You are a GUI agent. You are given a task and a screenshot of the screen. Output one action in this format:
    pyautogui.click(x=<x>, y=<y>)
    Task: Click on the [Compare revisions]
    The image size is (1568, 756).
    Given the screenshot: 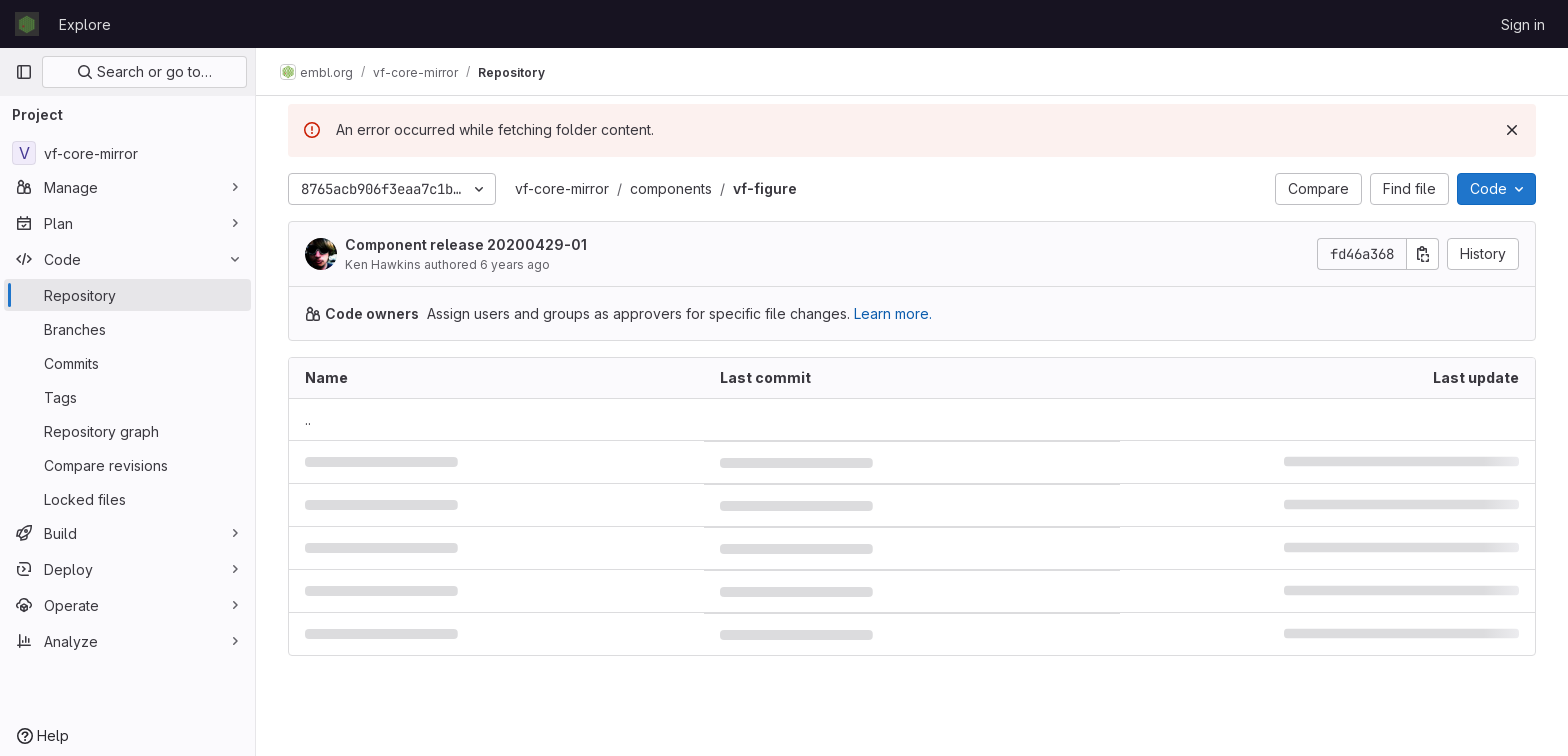 What is the action you would take?
    pyautogui.click(x=127, y=465)
    